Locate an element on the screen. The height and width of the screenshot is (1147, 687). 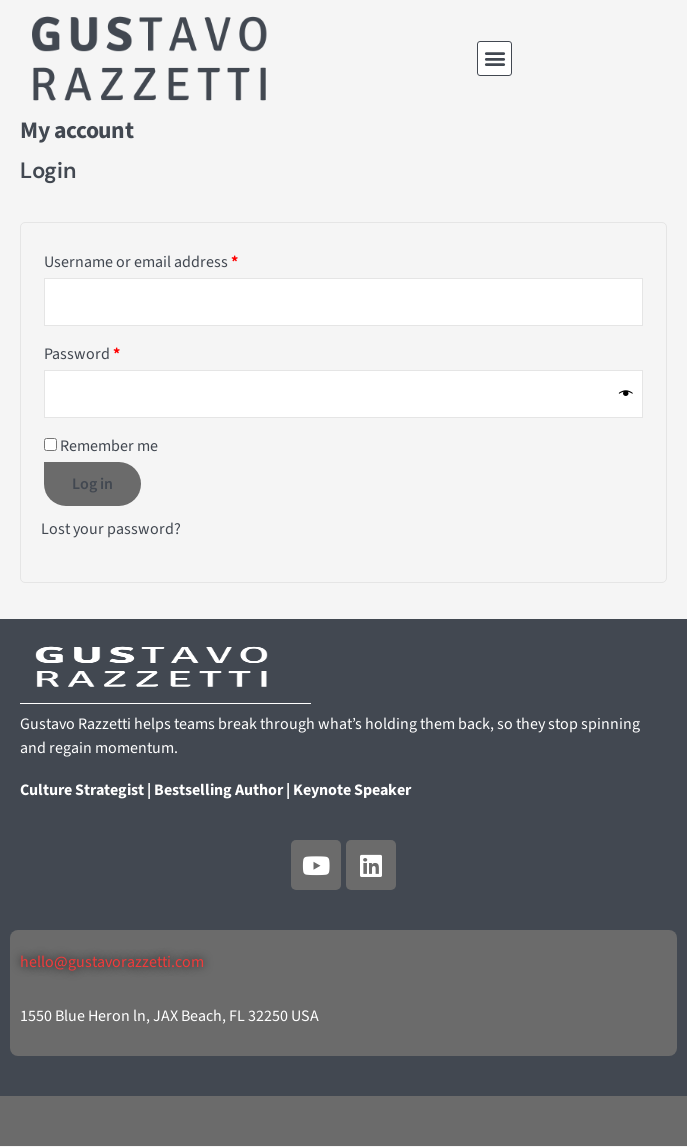
[Show password] is located at coordinates (626, 393).